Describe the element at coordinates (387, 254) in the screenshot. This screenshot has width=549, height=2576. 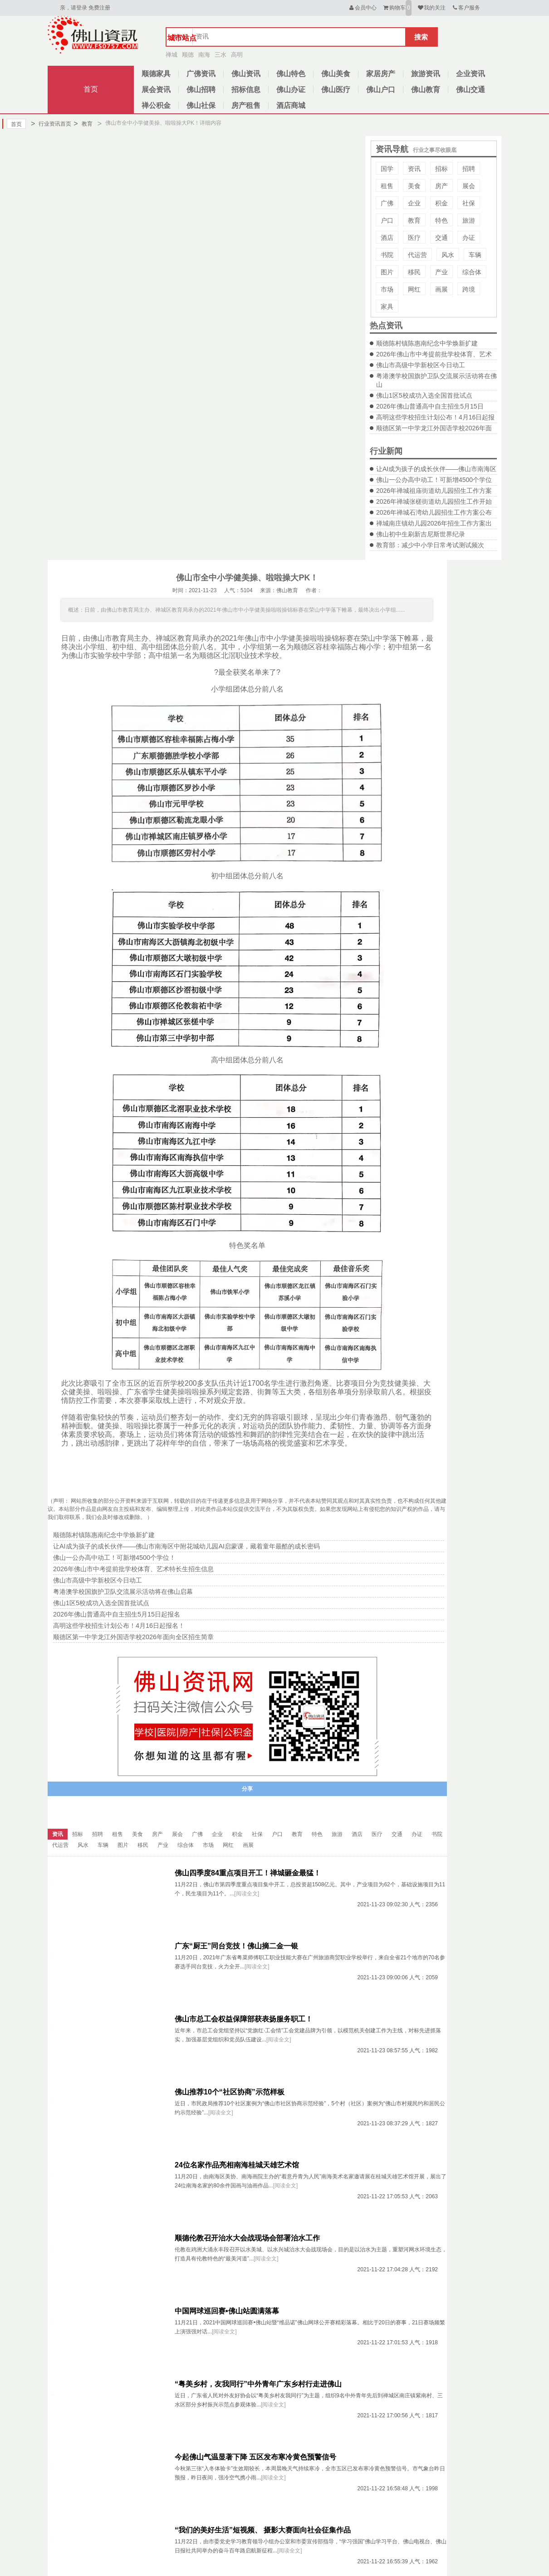
I see `书院` at that location.